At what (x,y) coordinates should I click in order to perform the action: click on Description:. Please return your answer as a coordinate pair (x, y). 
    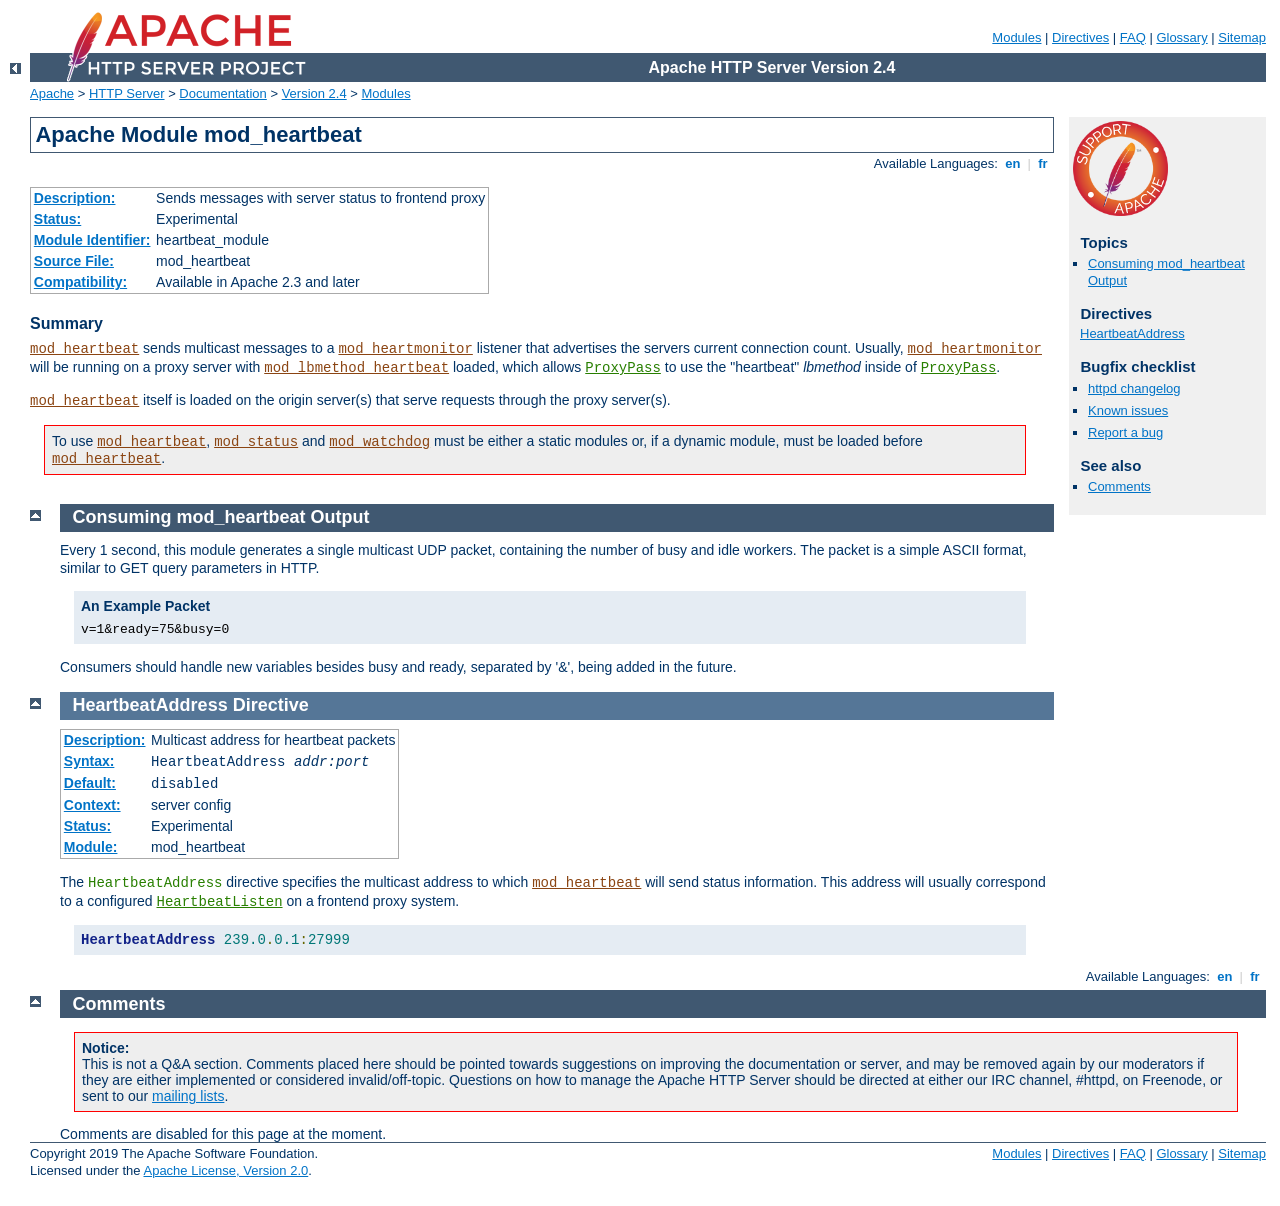
    Looking at the image, I should click on (75, 198).